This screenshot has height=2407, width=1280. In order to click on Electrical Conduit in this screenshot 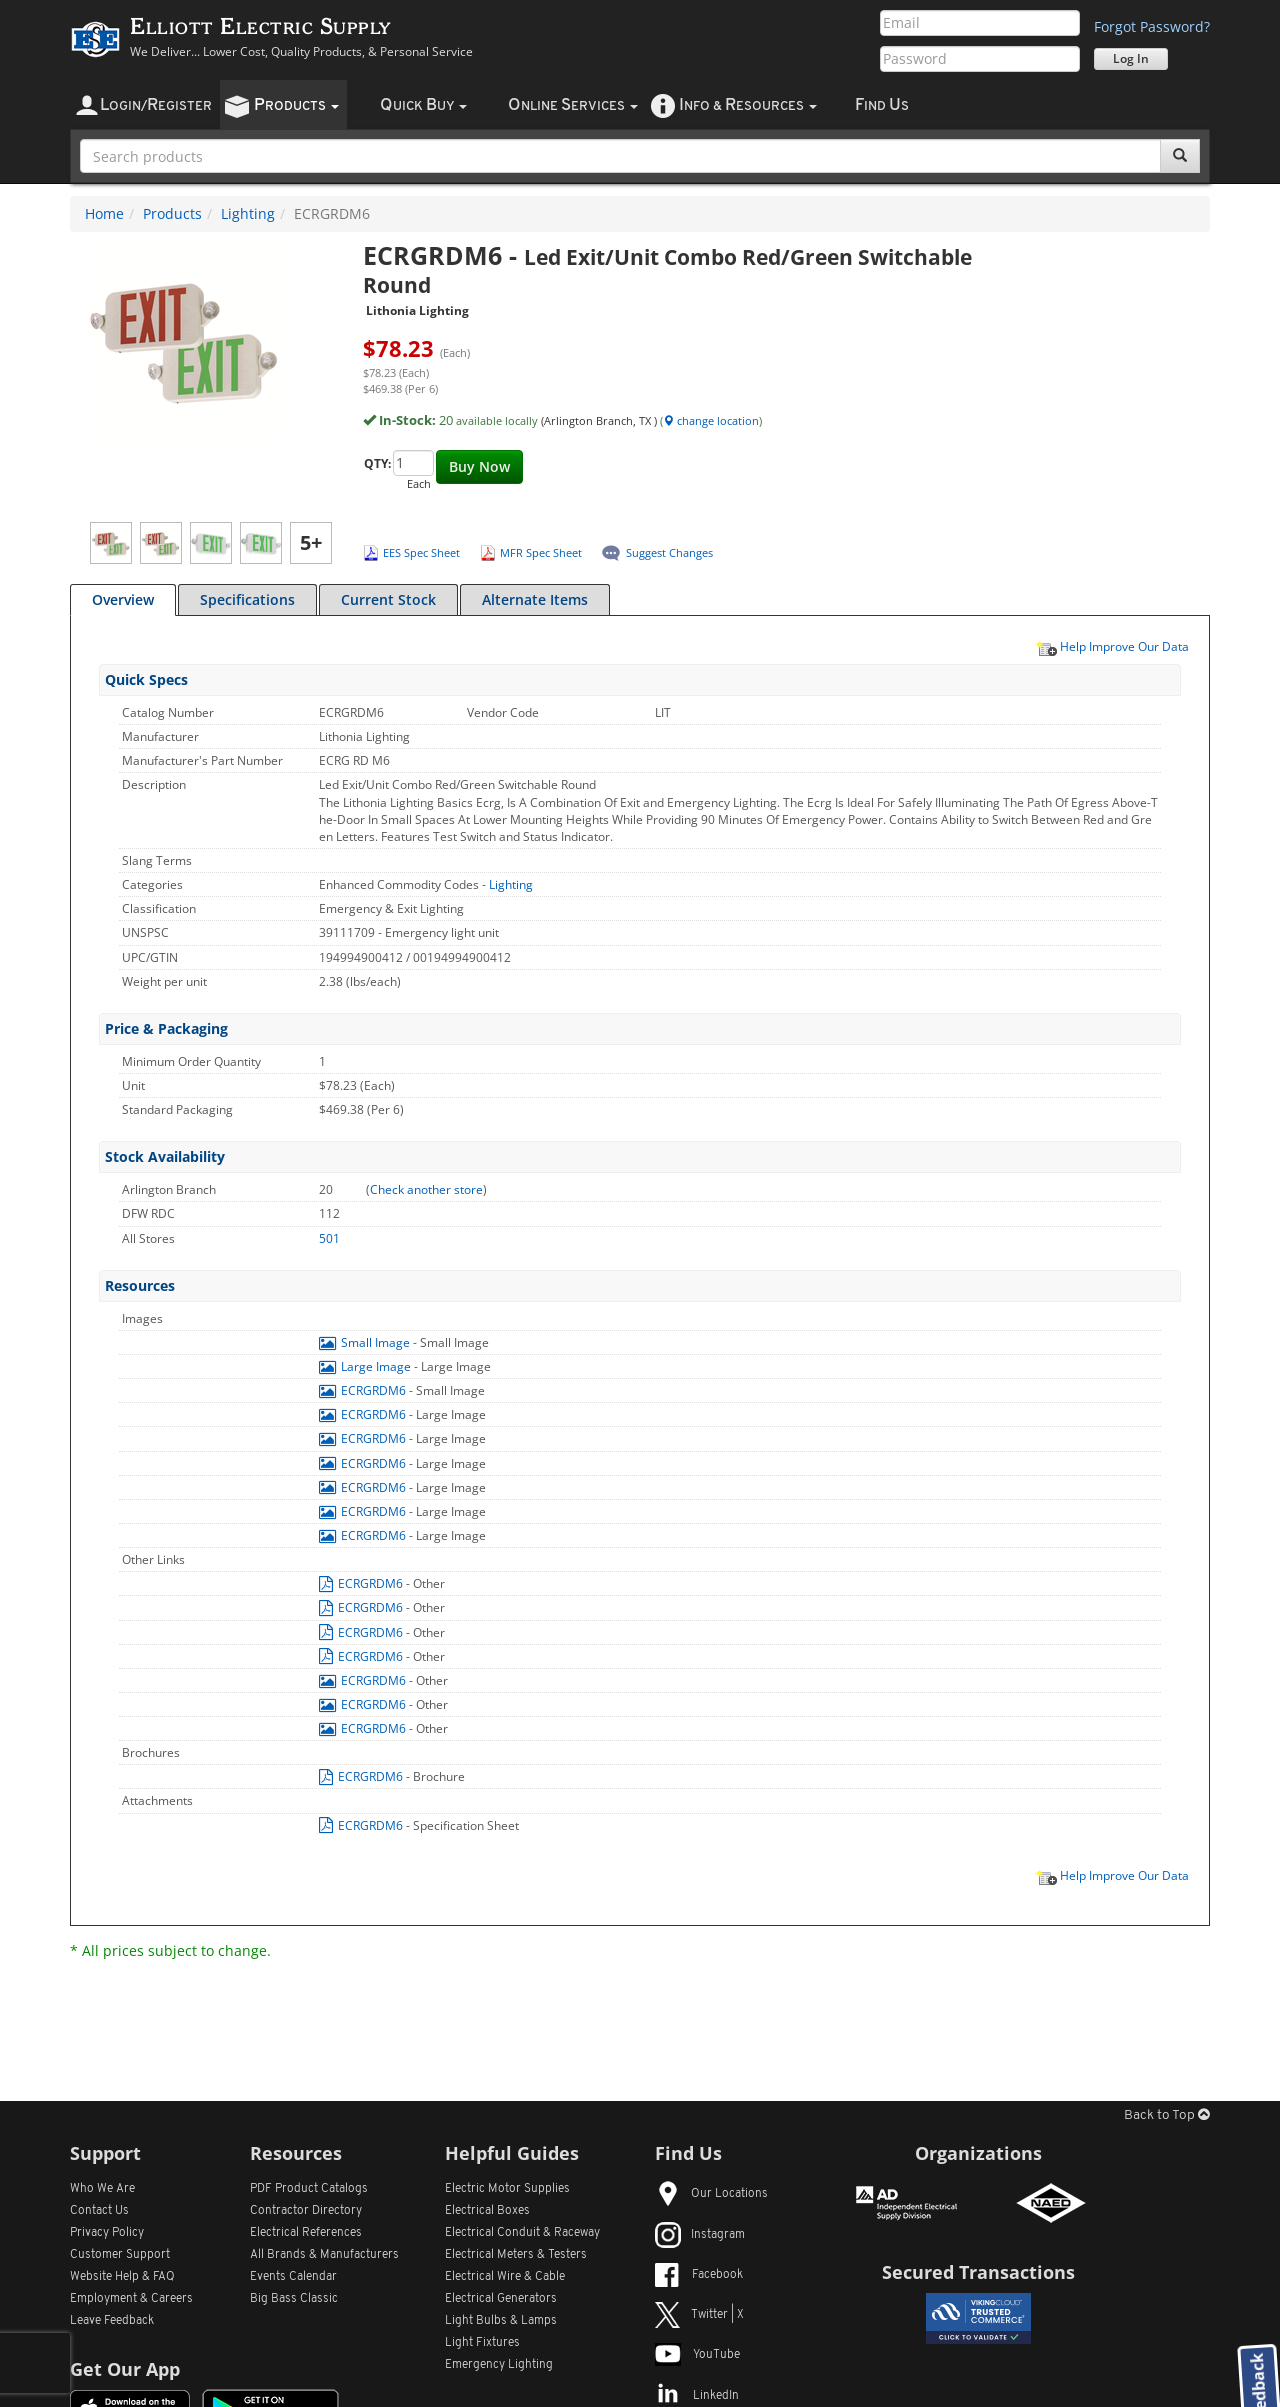, I will do `click(522, 2233)`.